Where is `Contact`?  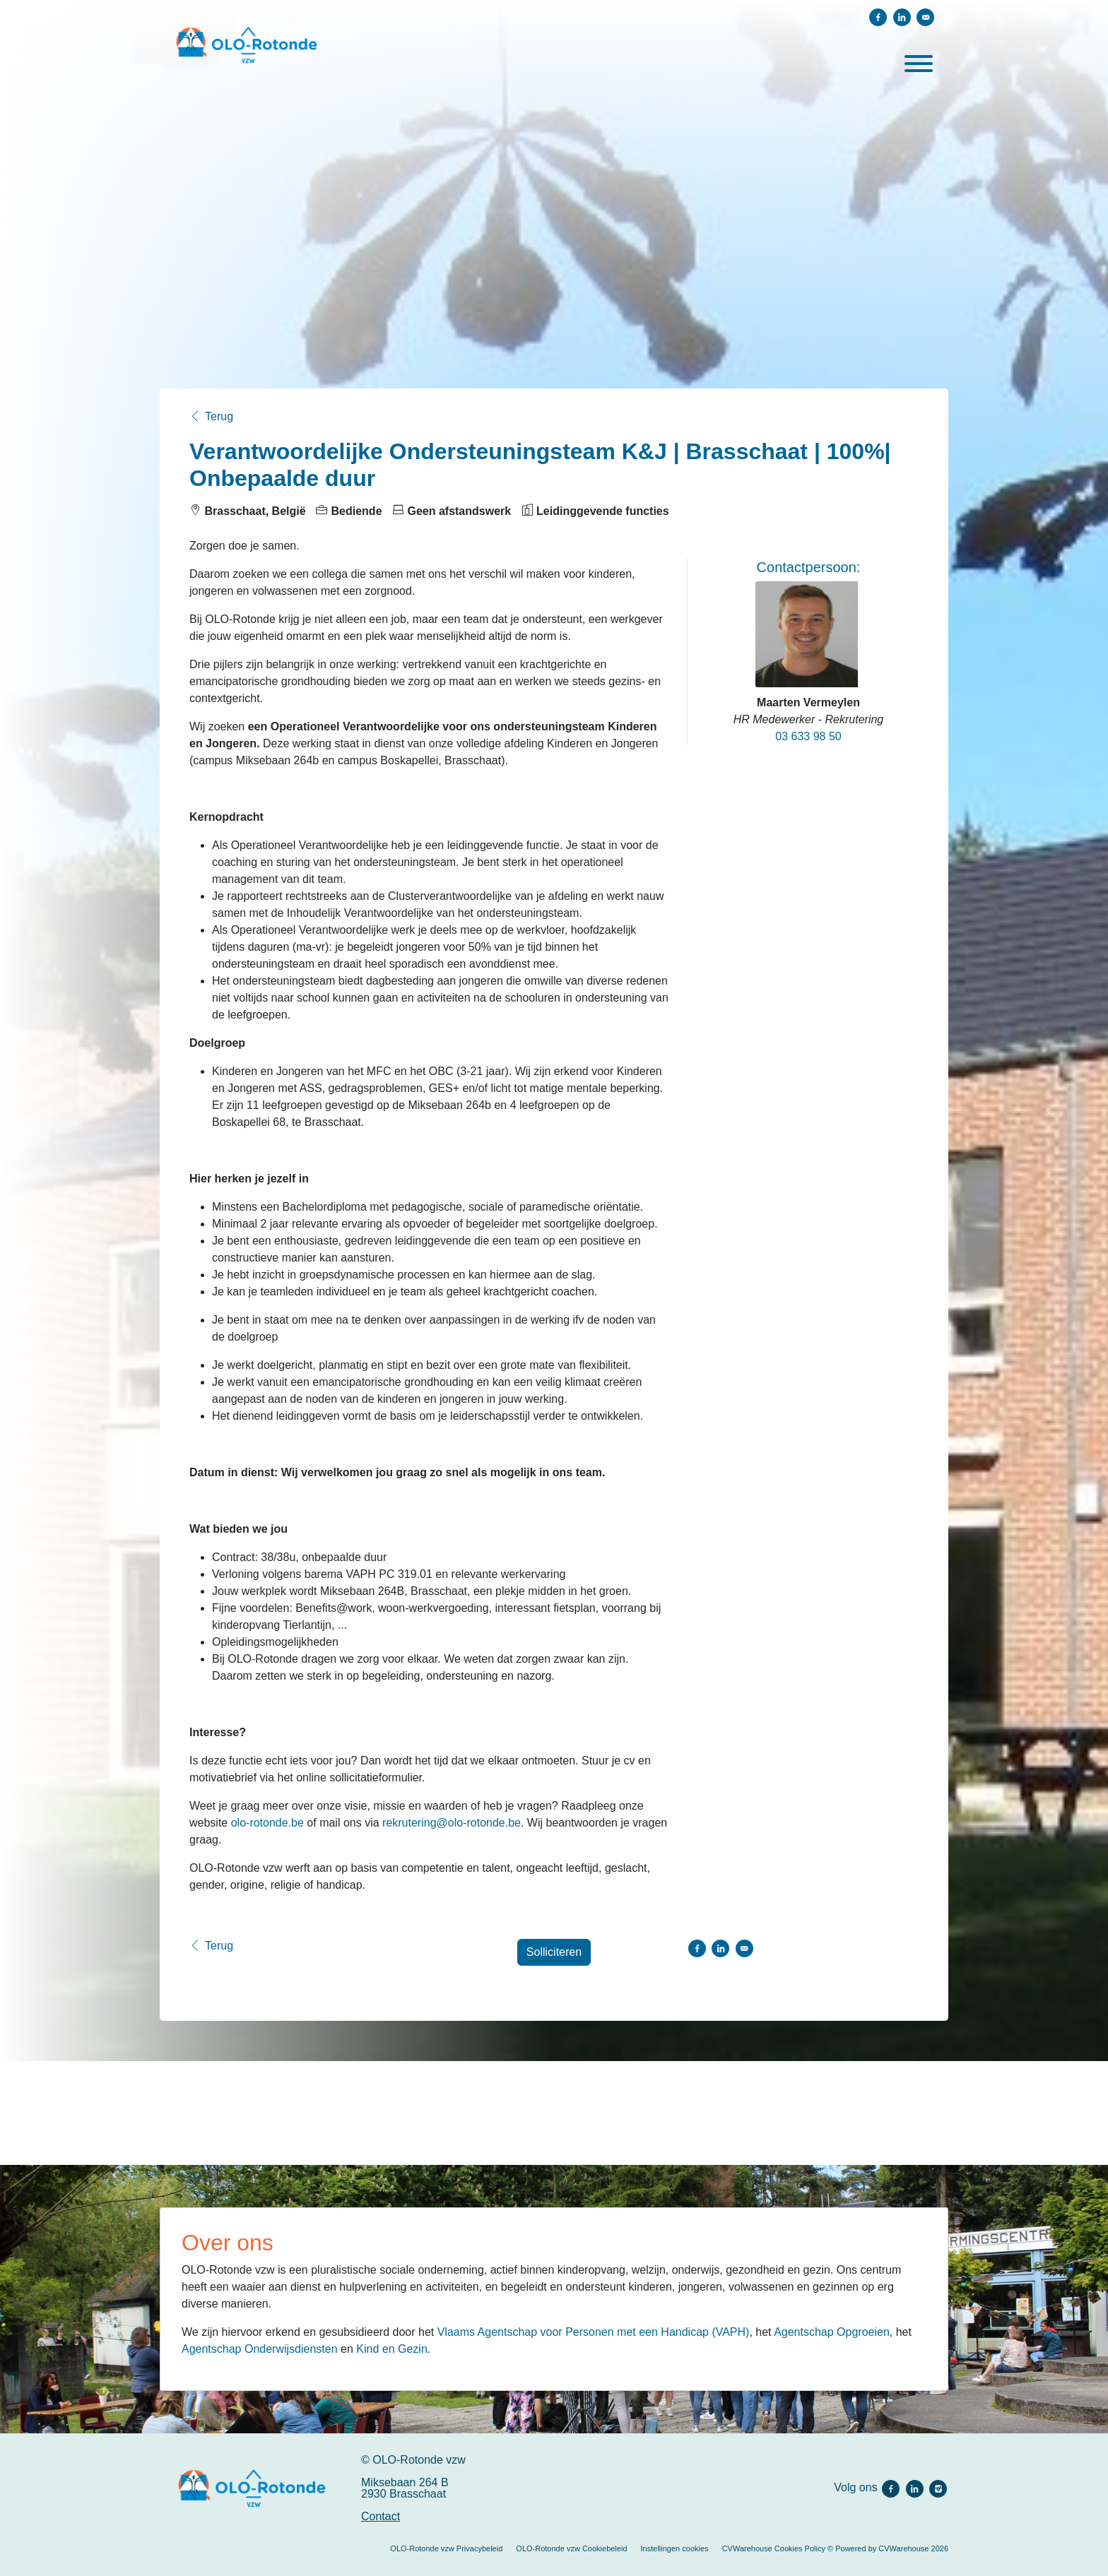
Contact is located at coordinates (380, 2516).